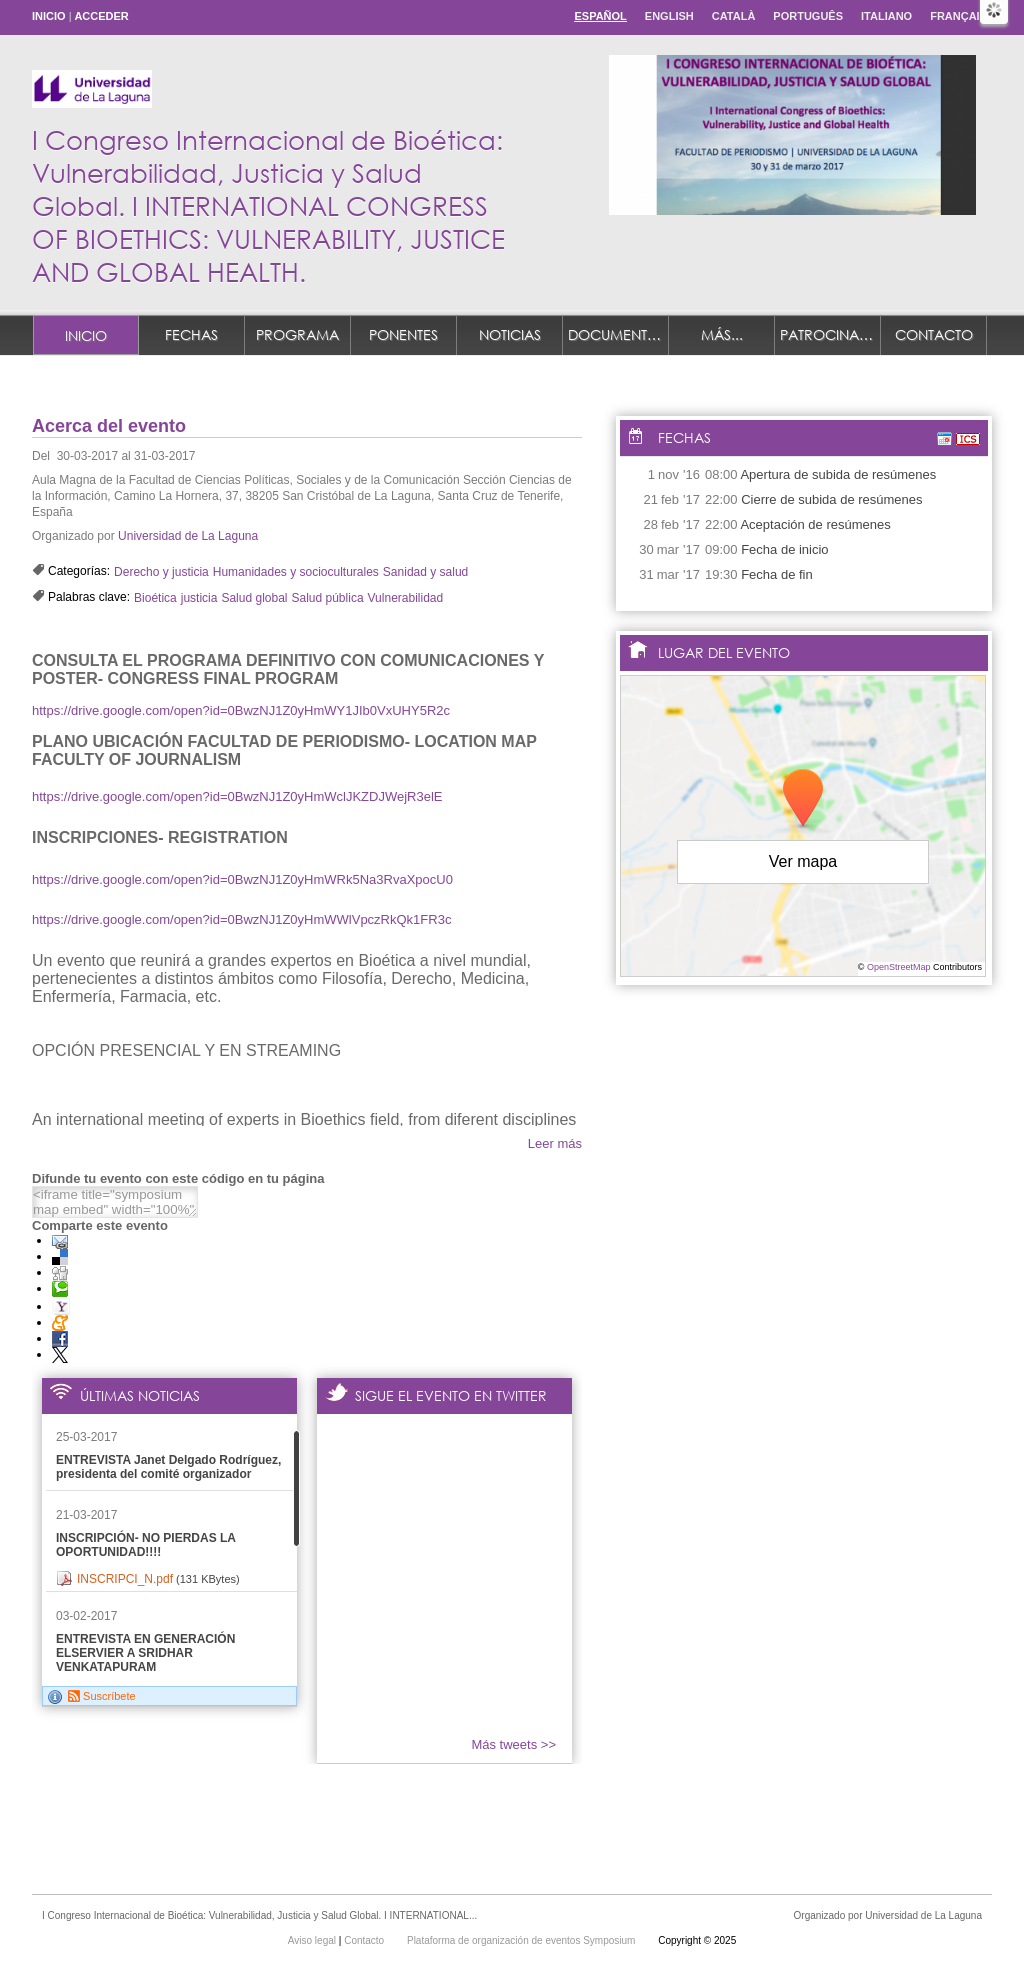 Image resolution: width=1024 pixels, height=1977 pixels. Describe the element at coordinates (199, 598) in the screenshot. I see `justicia` at that location.